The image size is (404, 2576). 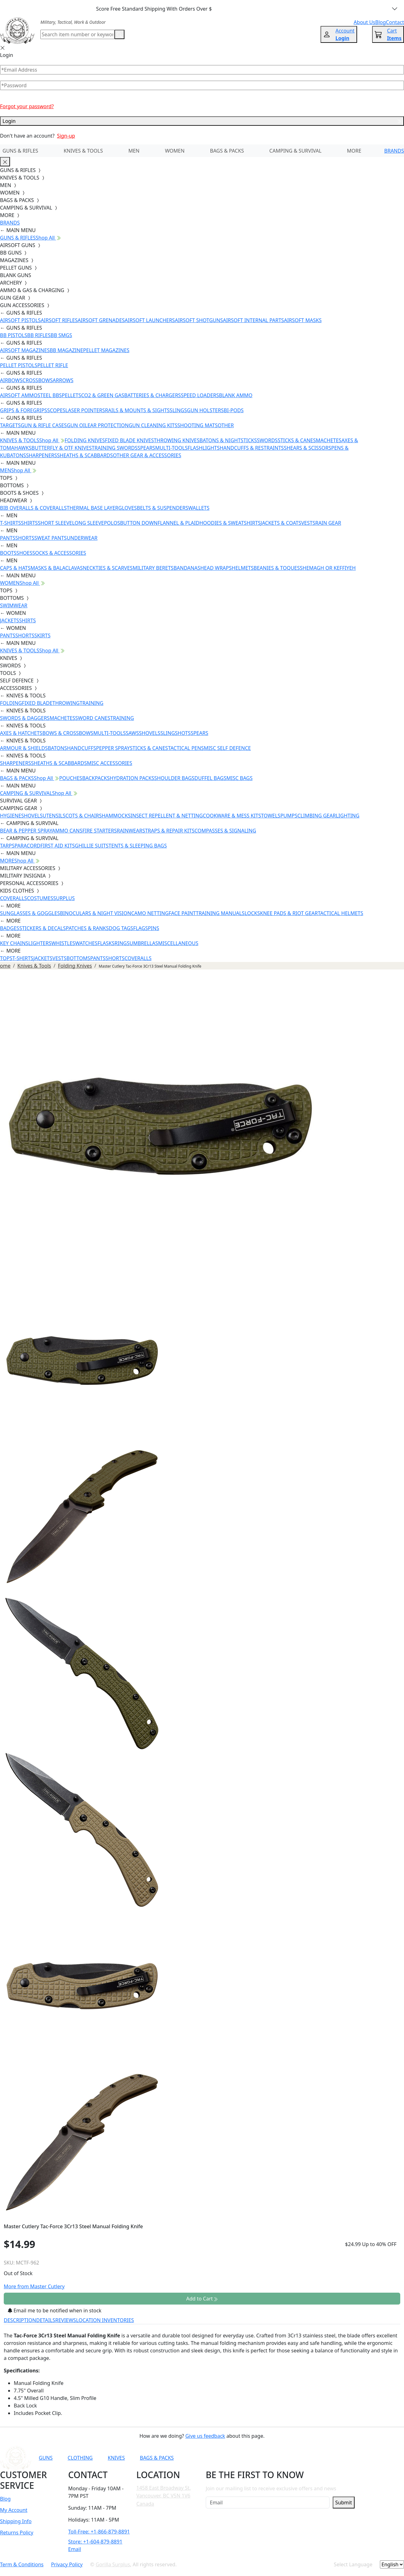 What do you see at coordinates (167, 815) in the screenshot?
I see `INSECT REPELLENT & NETTING` at bounding box center [167, 815].